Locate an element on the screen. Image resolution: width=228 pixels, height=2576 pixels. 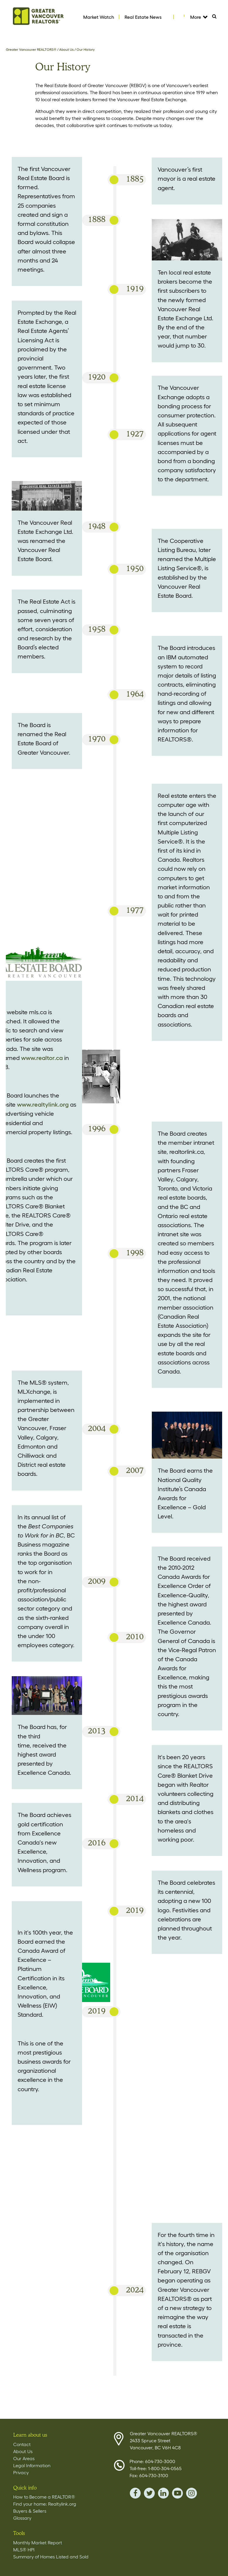
instagram is located at coordinates (191, 2493).